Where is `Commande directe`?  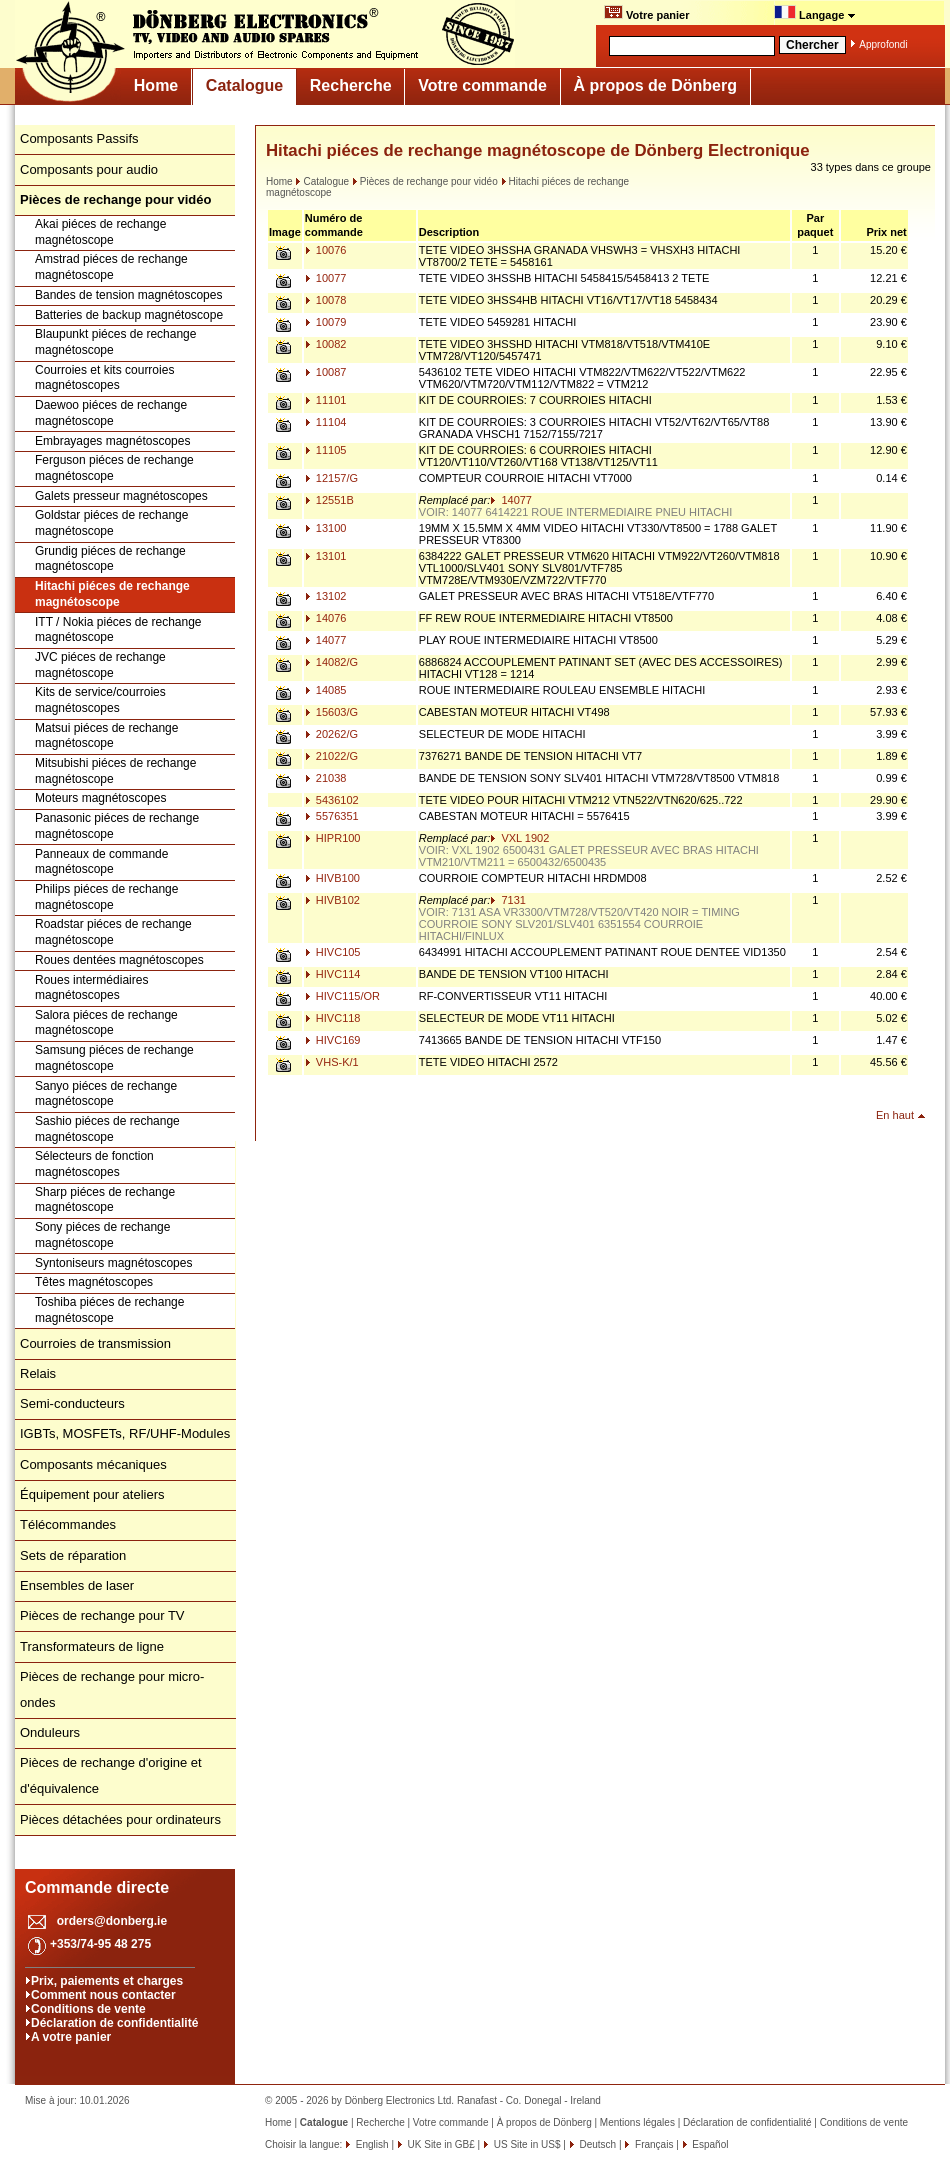
Commande directe is located at coordinates (97, 1887).